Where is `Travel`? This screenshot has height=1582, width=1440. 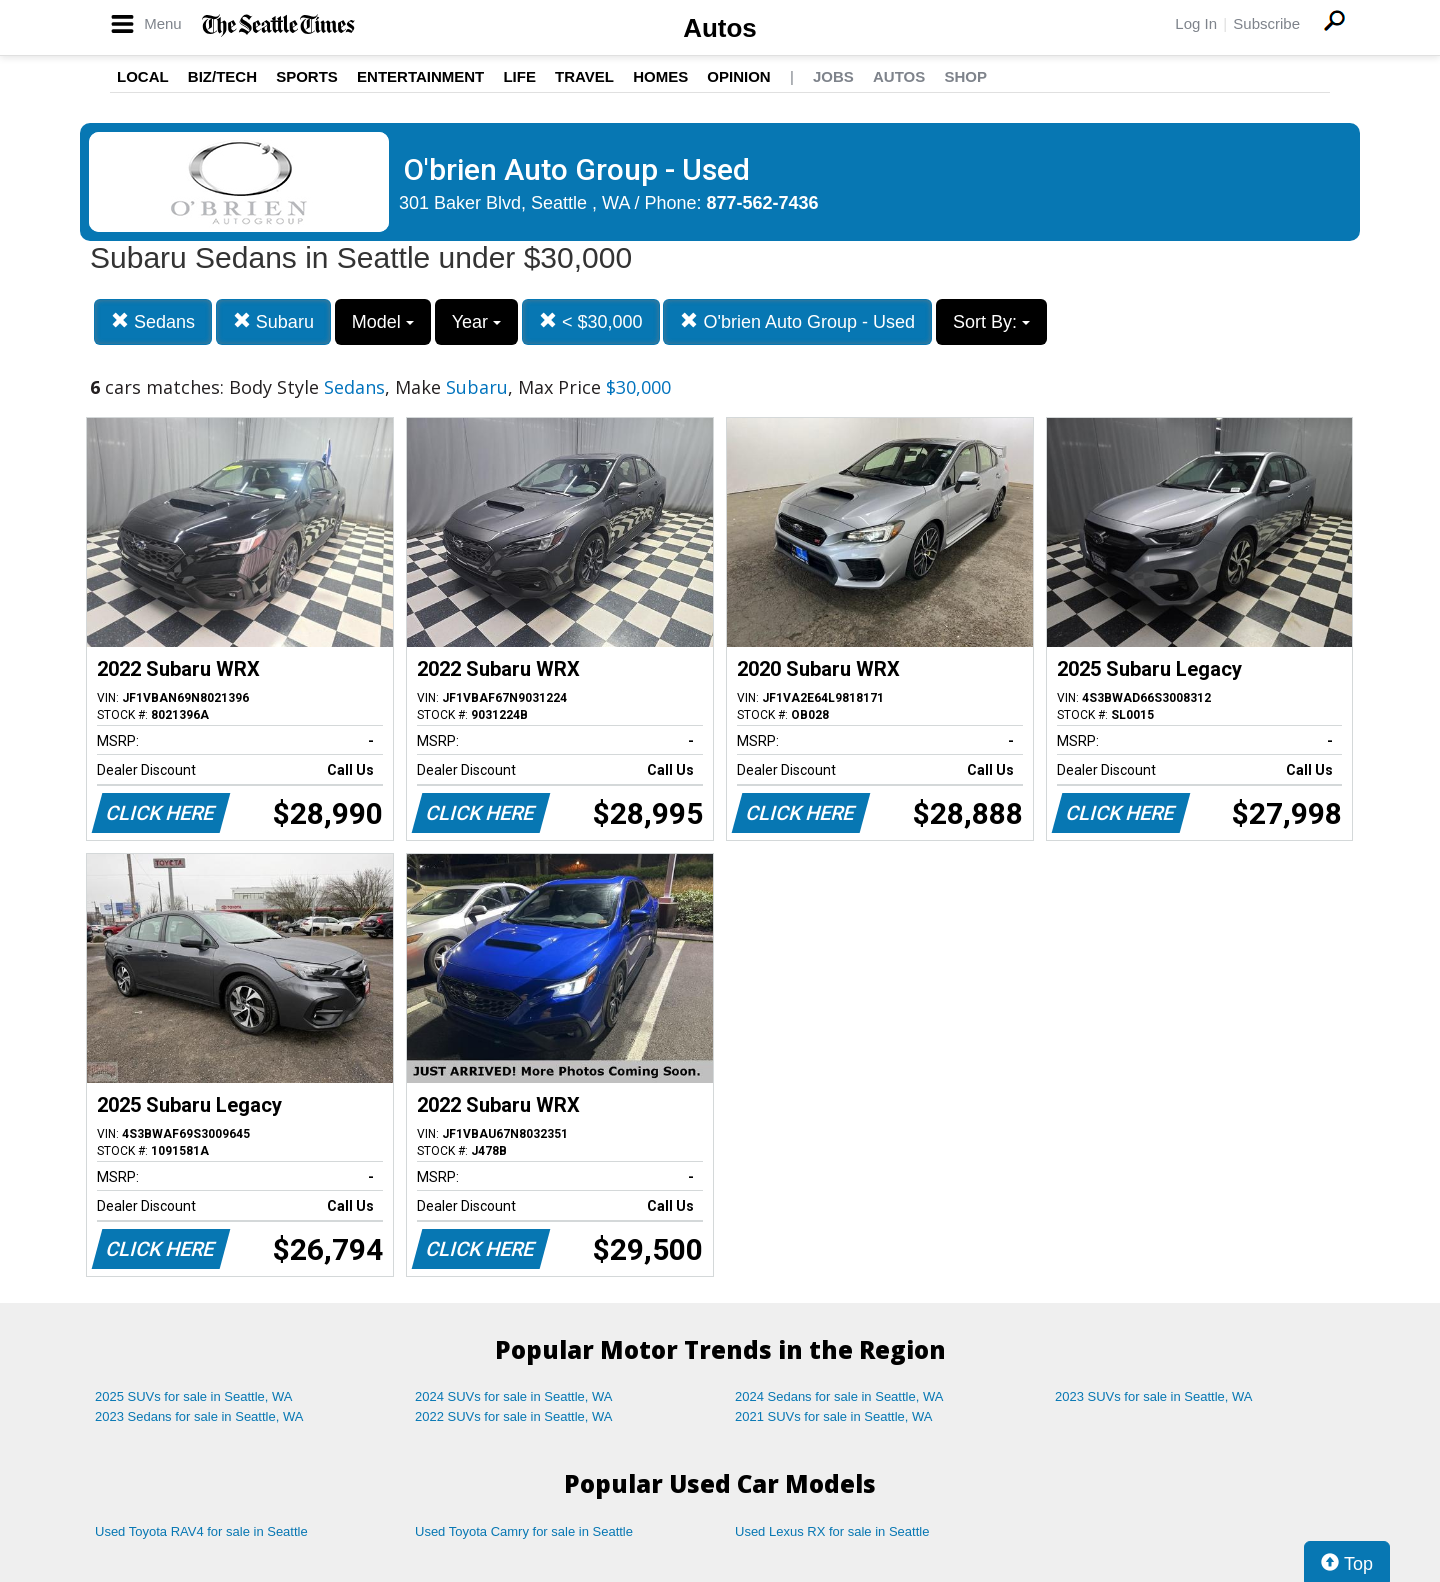 Travel is located at coordinates (584, 76).